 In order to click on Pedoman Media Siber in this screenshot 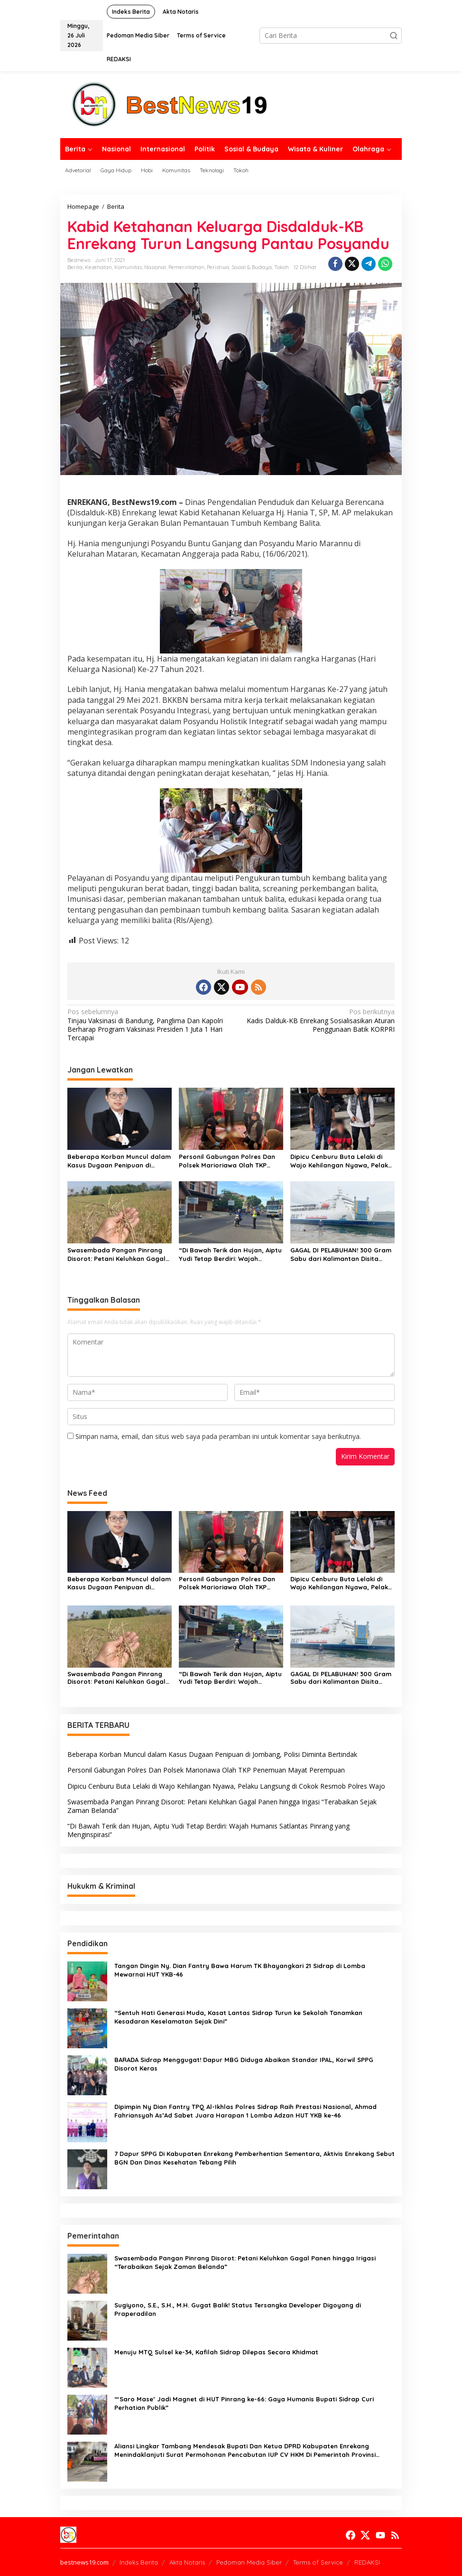, I will do `click(249, 2562)`.